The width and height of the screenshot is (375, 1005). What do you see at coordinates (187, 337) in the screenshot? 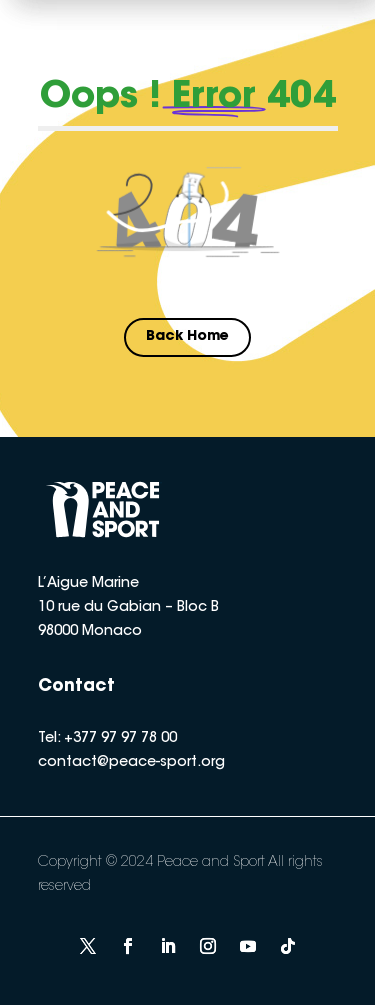
I see `Back Home` at bounding box center [187, 337].